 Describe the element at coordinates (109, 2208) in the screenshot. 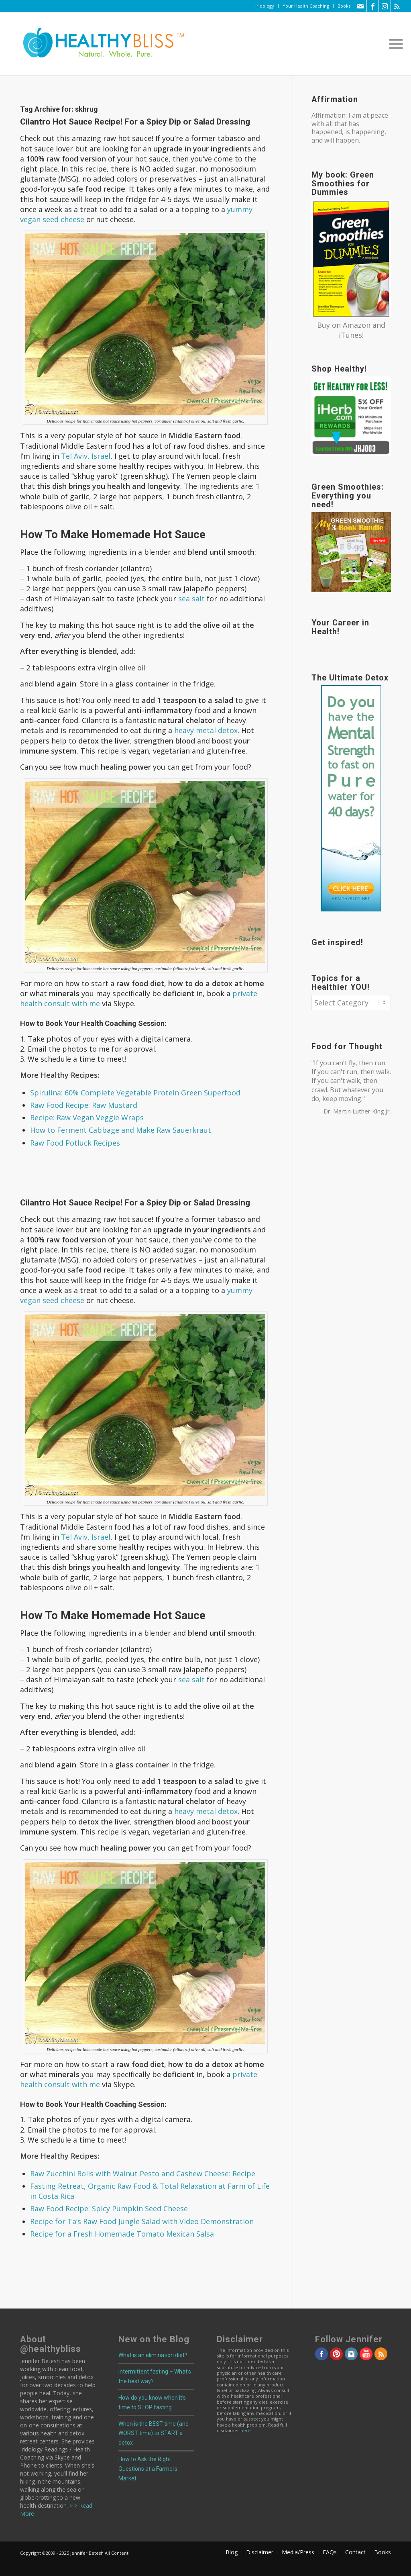

I see `Raw Food Recipe: Spicy Pumpkin Seed Cheese` at that location.